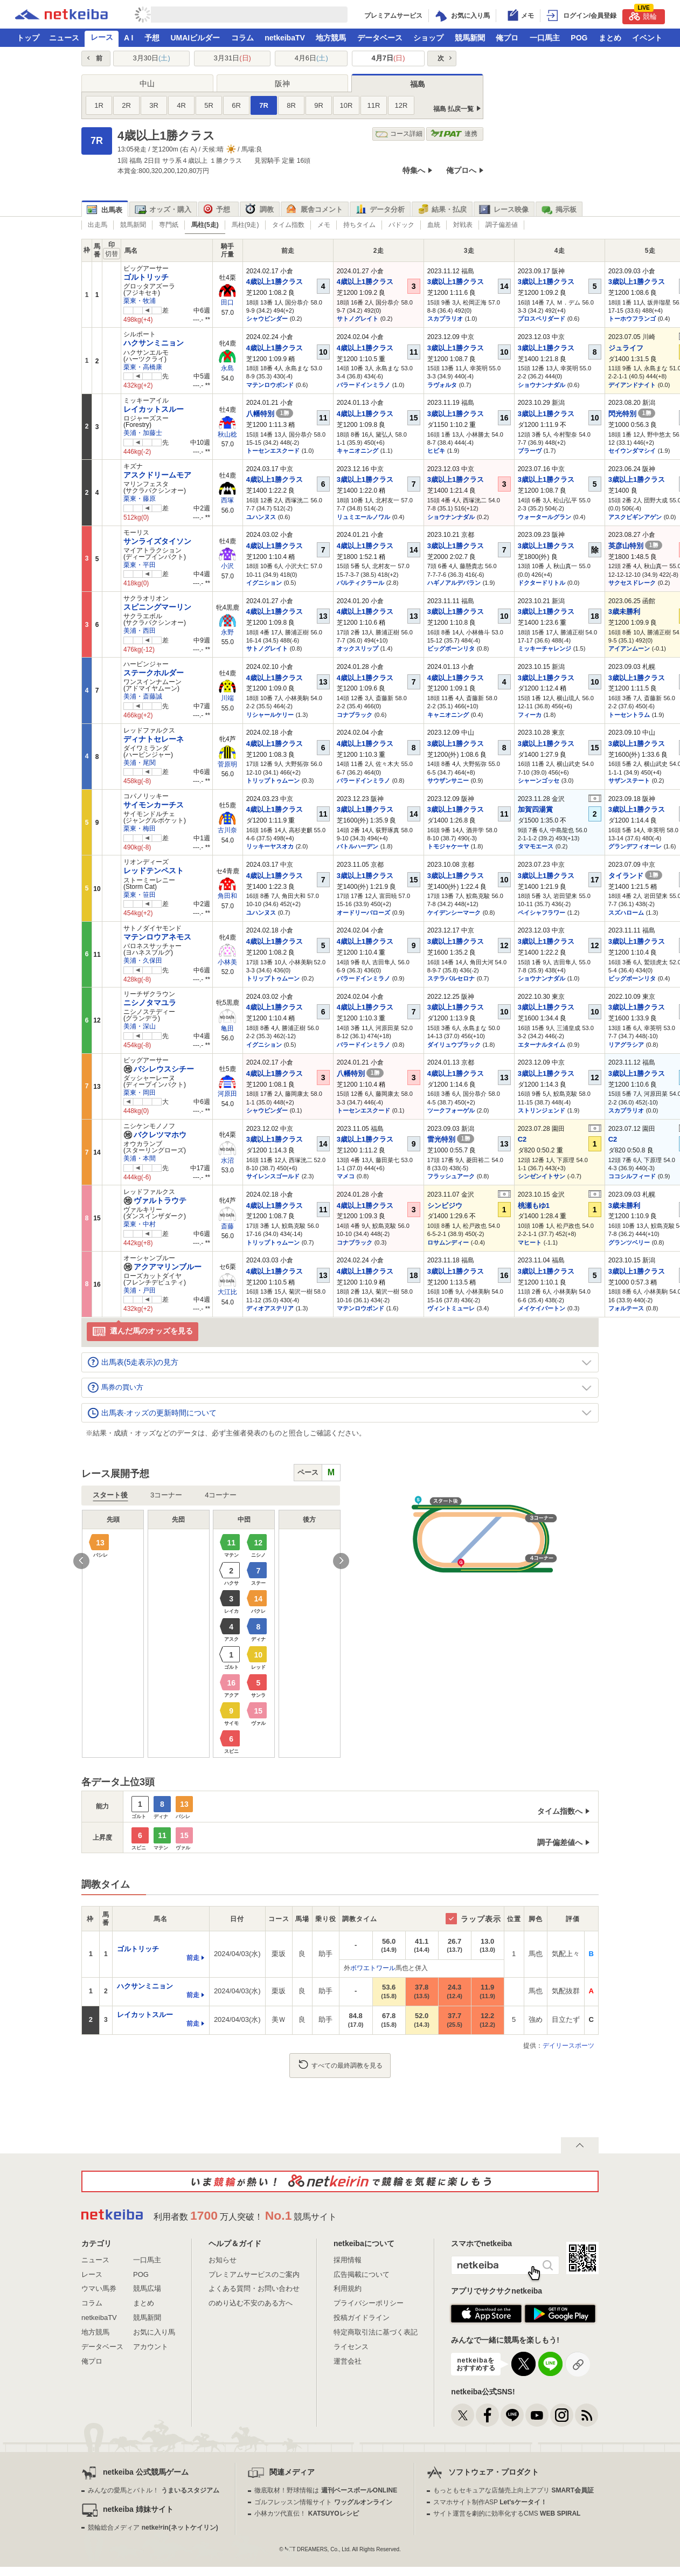 This screenshot has height=2576, width=680. I want to click on デイアンドナイト, so click(632, 385).